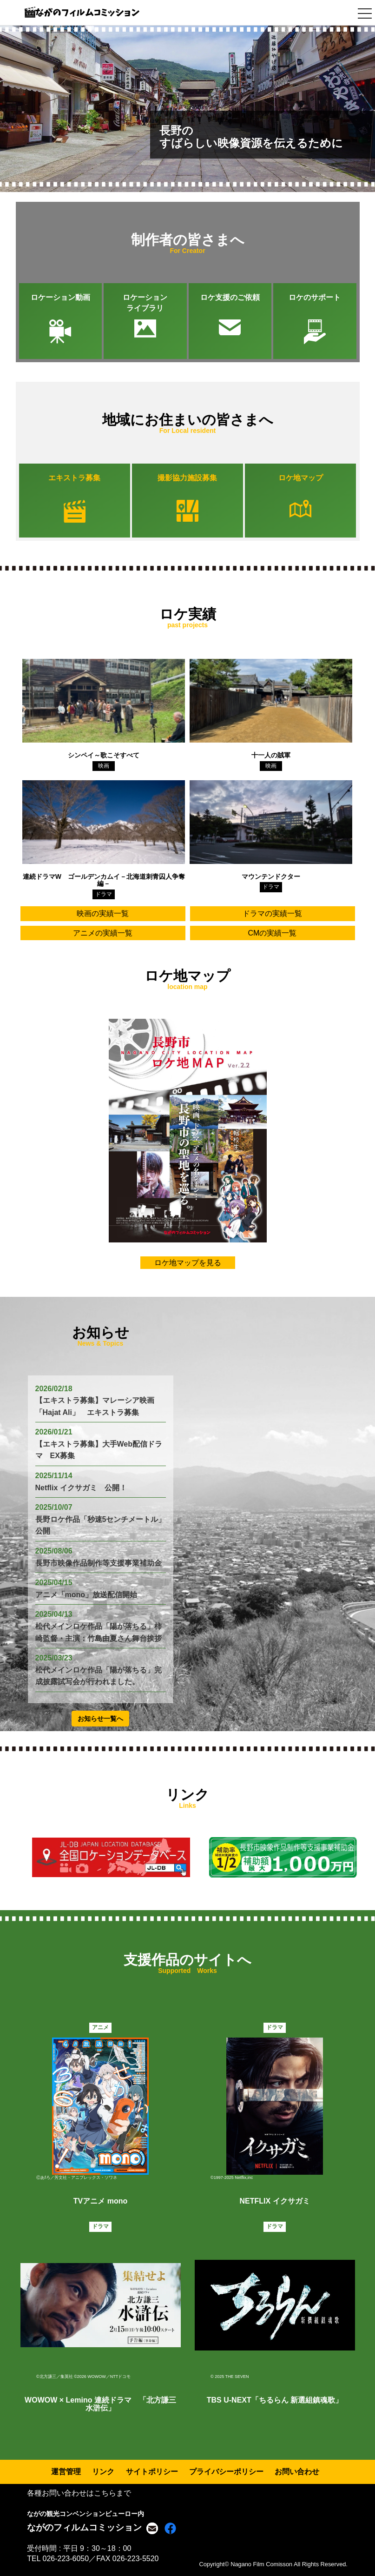 This screenshot has width=375, height=2576. I want to click on サイトポリシー, so click(152, 2472).